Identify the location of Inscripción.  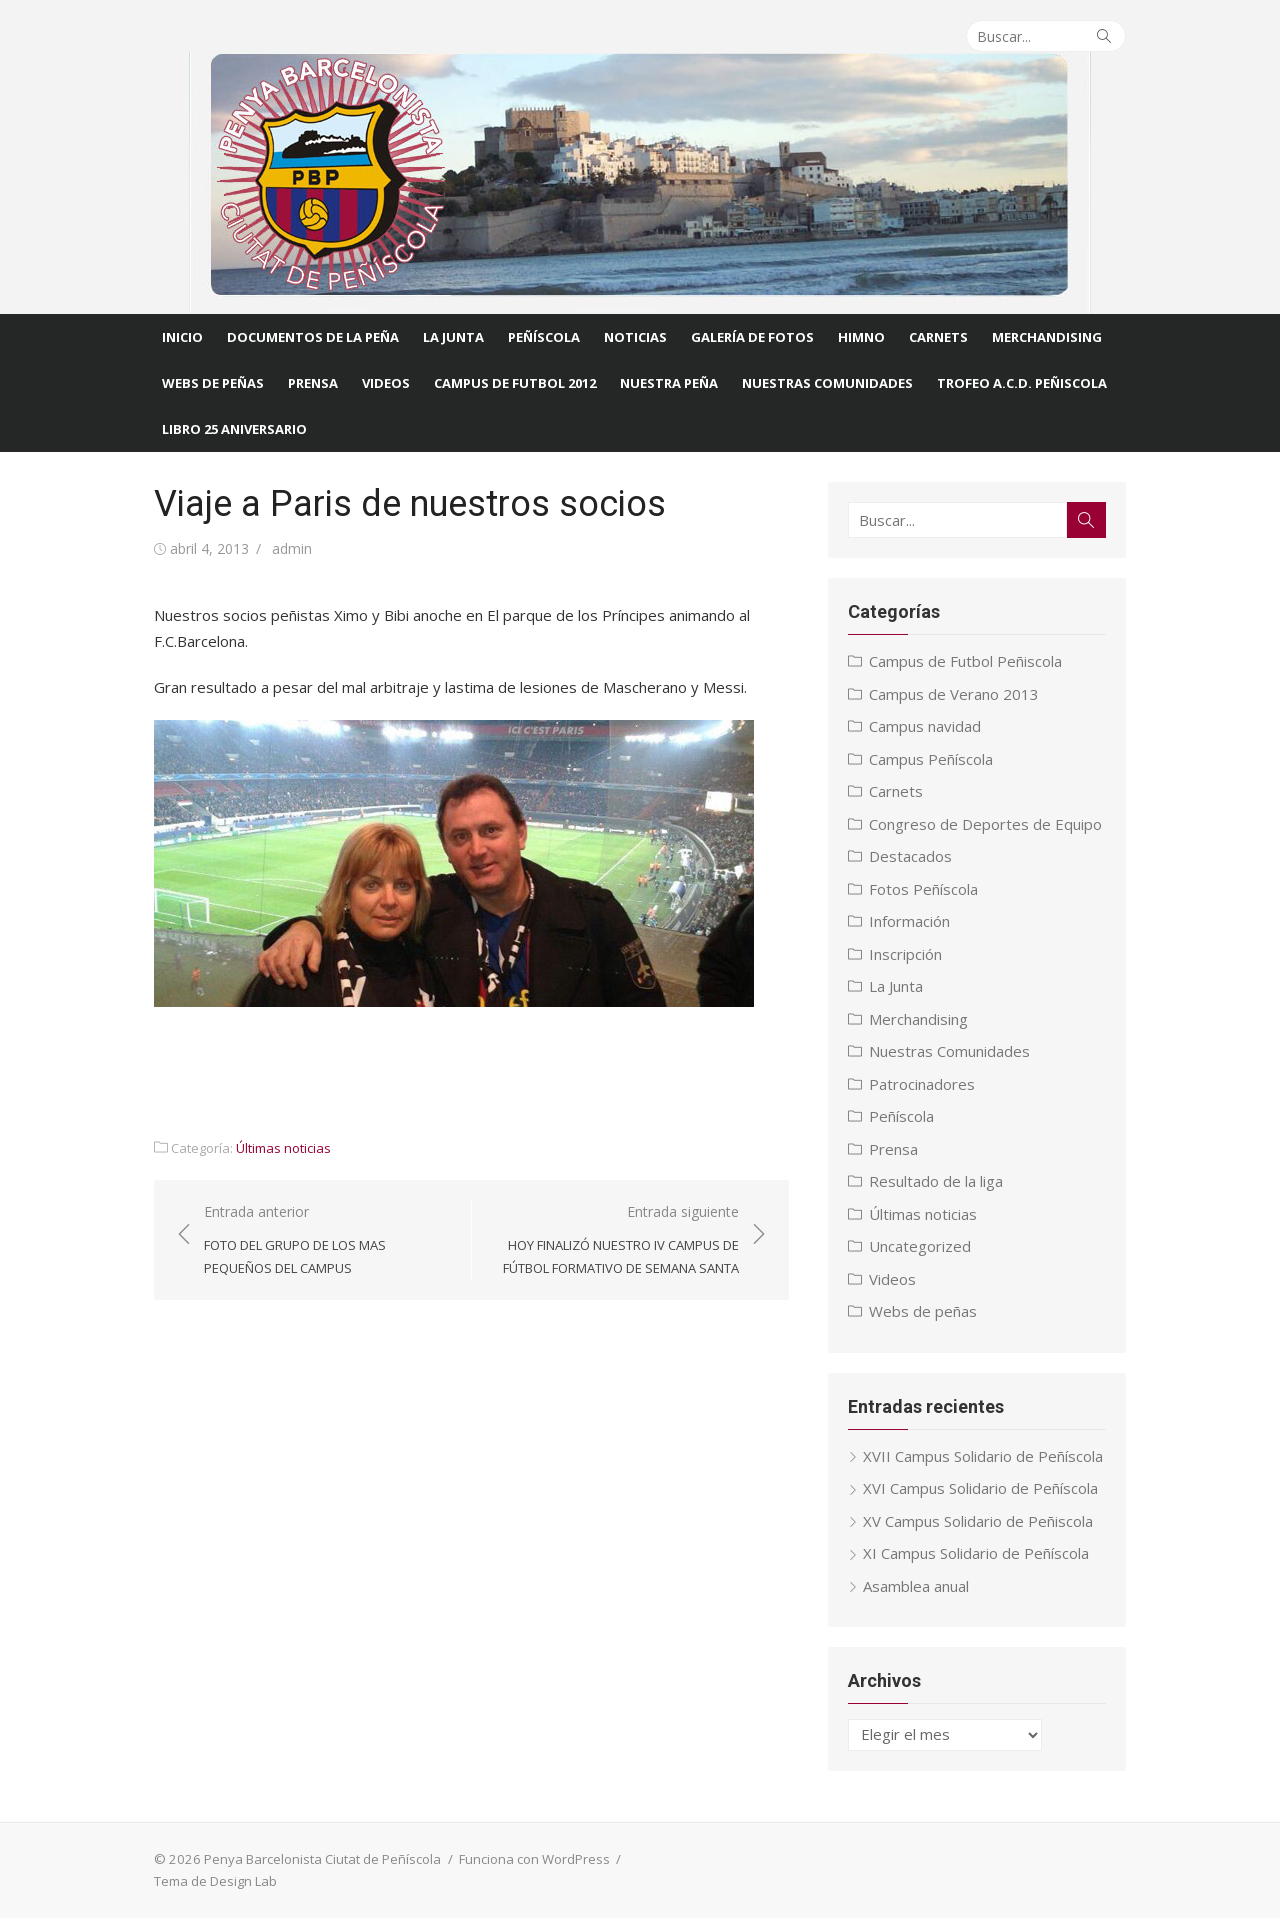
(907, 954).